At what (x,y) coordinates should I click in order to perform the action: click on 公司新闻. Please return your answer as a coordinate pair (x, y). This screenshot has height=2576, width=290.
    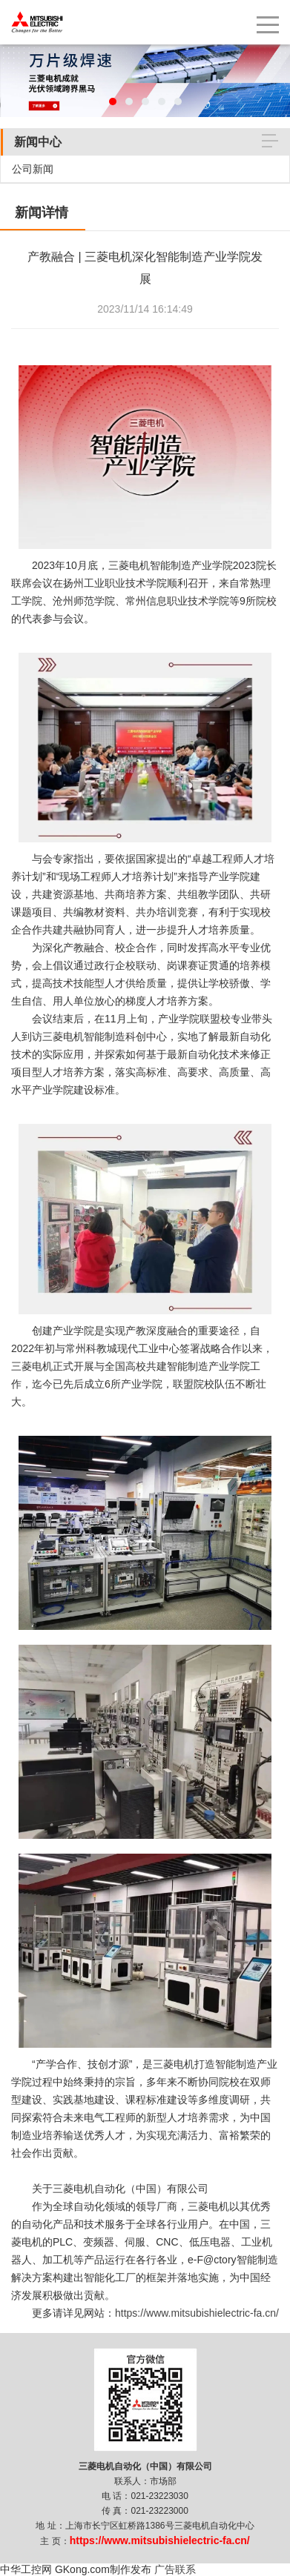
    Looking at the image, I should click on (32, 169).